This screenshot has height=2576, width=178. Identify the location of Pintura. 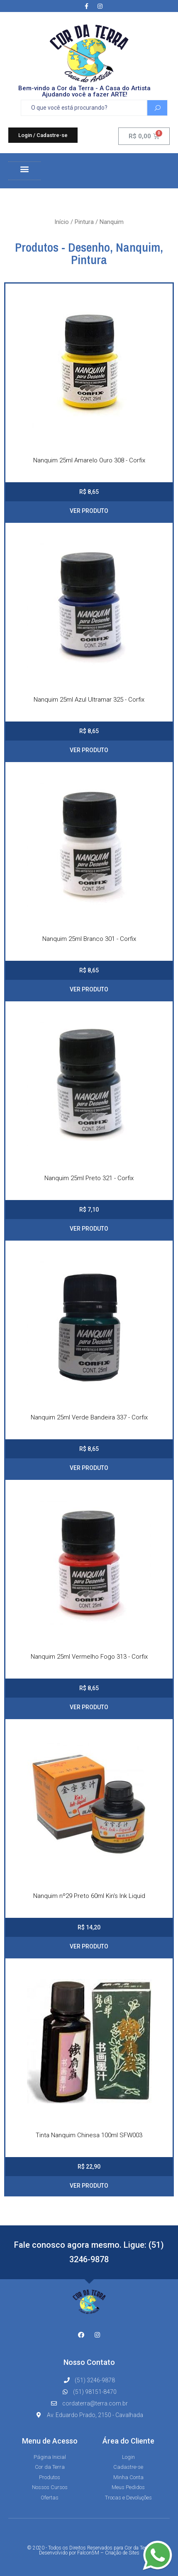
(84, 222).